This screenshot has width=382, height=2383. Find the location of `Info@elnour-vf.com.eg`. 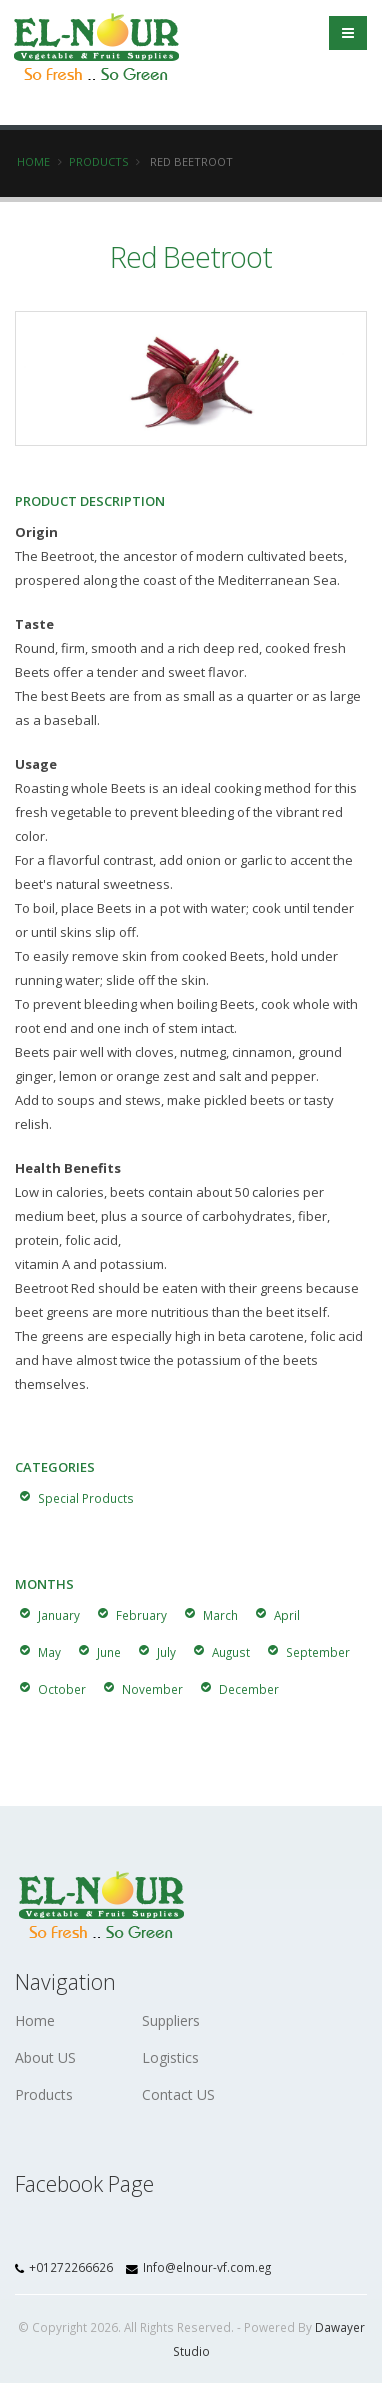

Info@elnour-vf.com.eg is located at coordinates (198, 2267).